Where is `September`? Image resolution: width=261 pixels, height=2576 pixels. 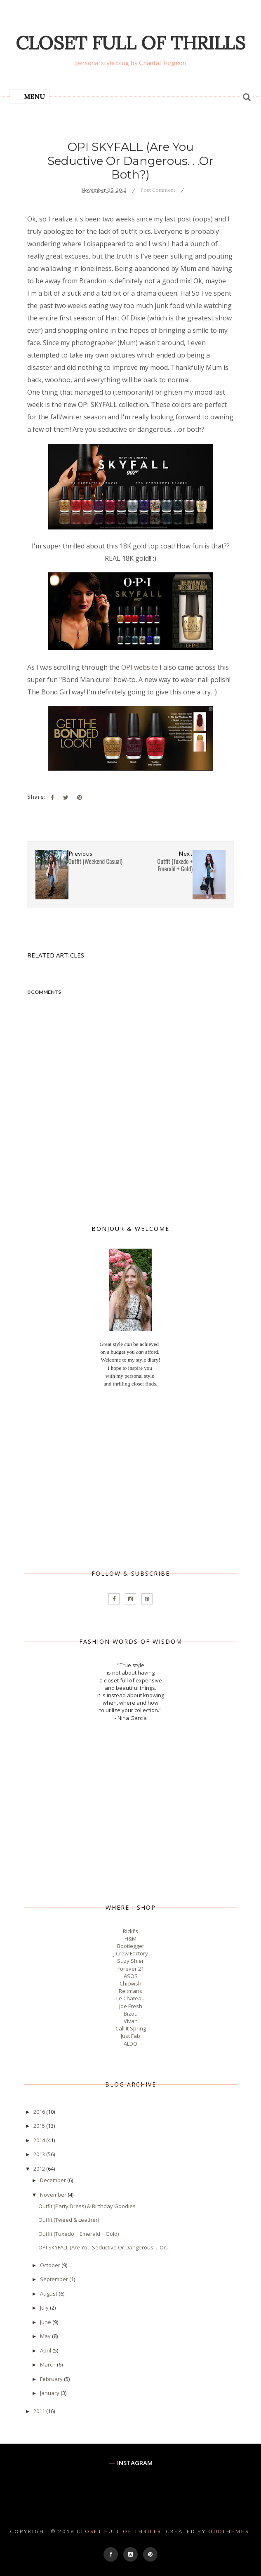
September is located at coordinates (54, 2279).